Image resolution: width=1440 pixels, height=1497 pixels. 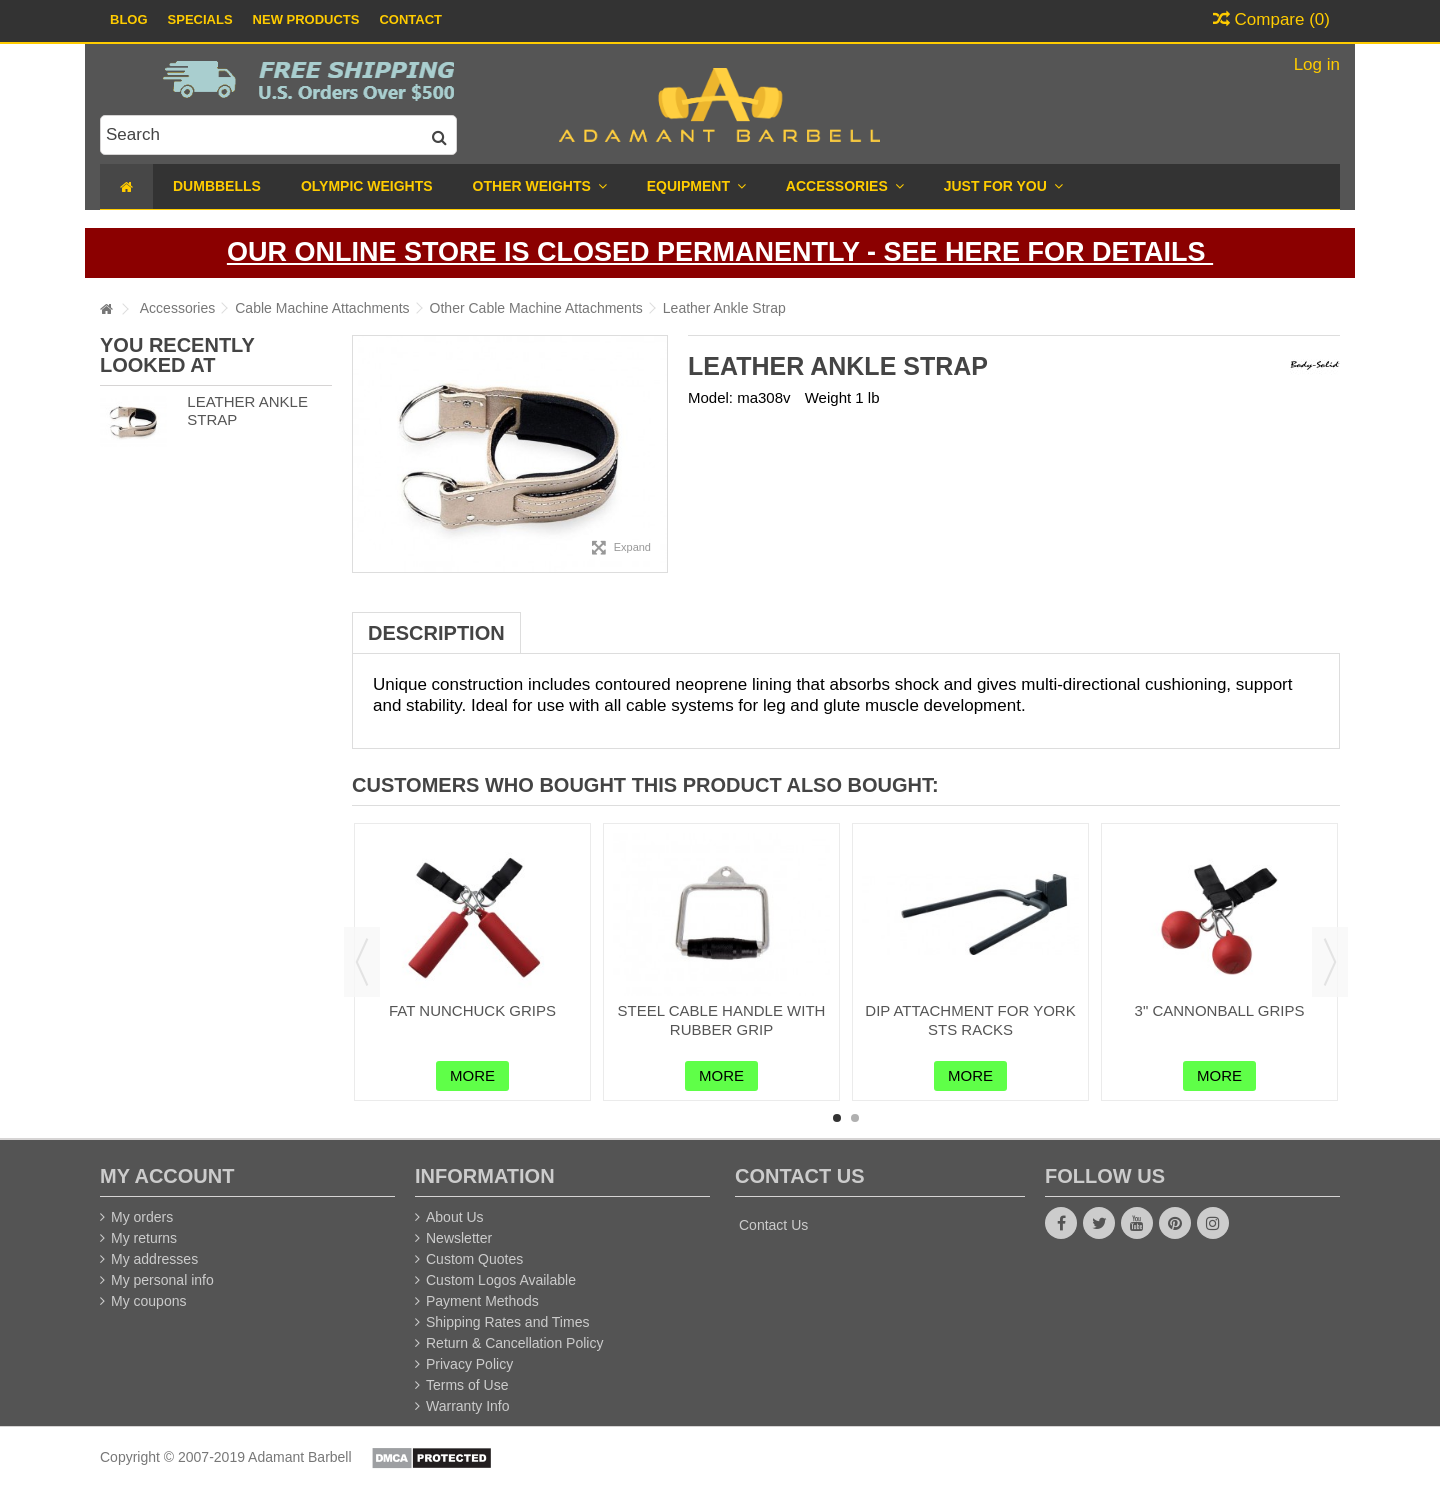 I want to click on Blog, so click(x=129, y=19).